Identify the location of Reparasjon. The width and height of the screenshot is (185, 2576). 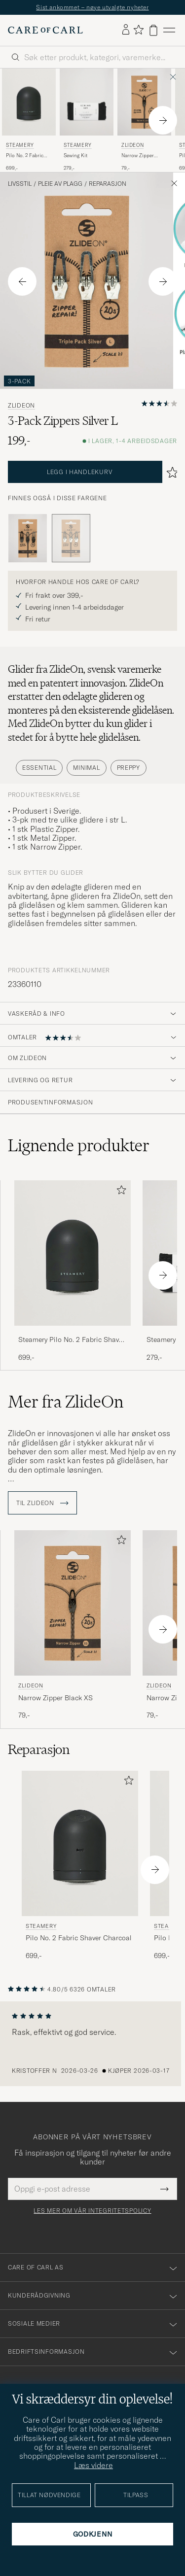
(107, 183).